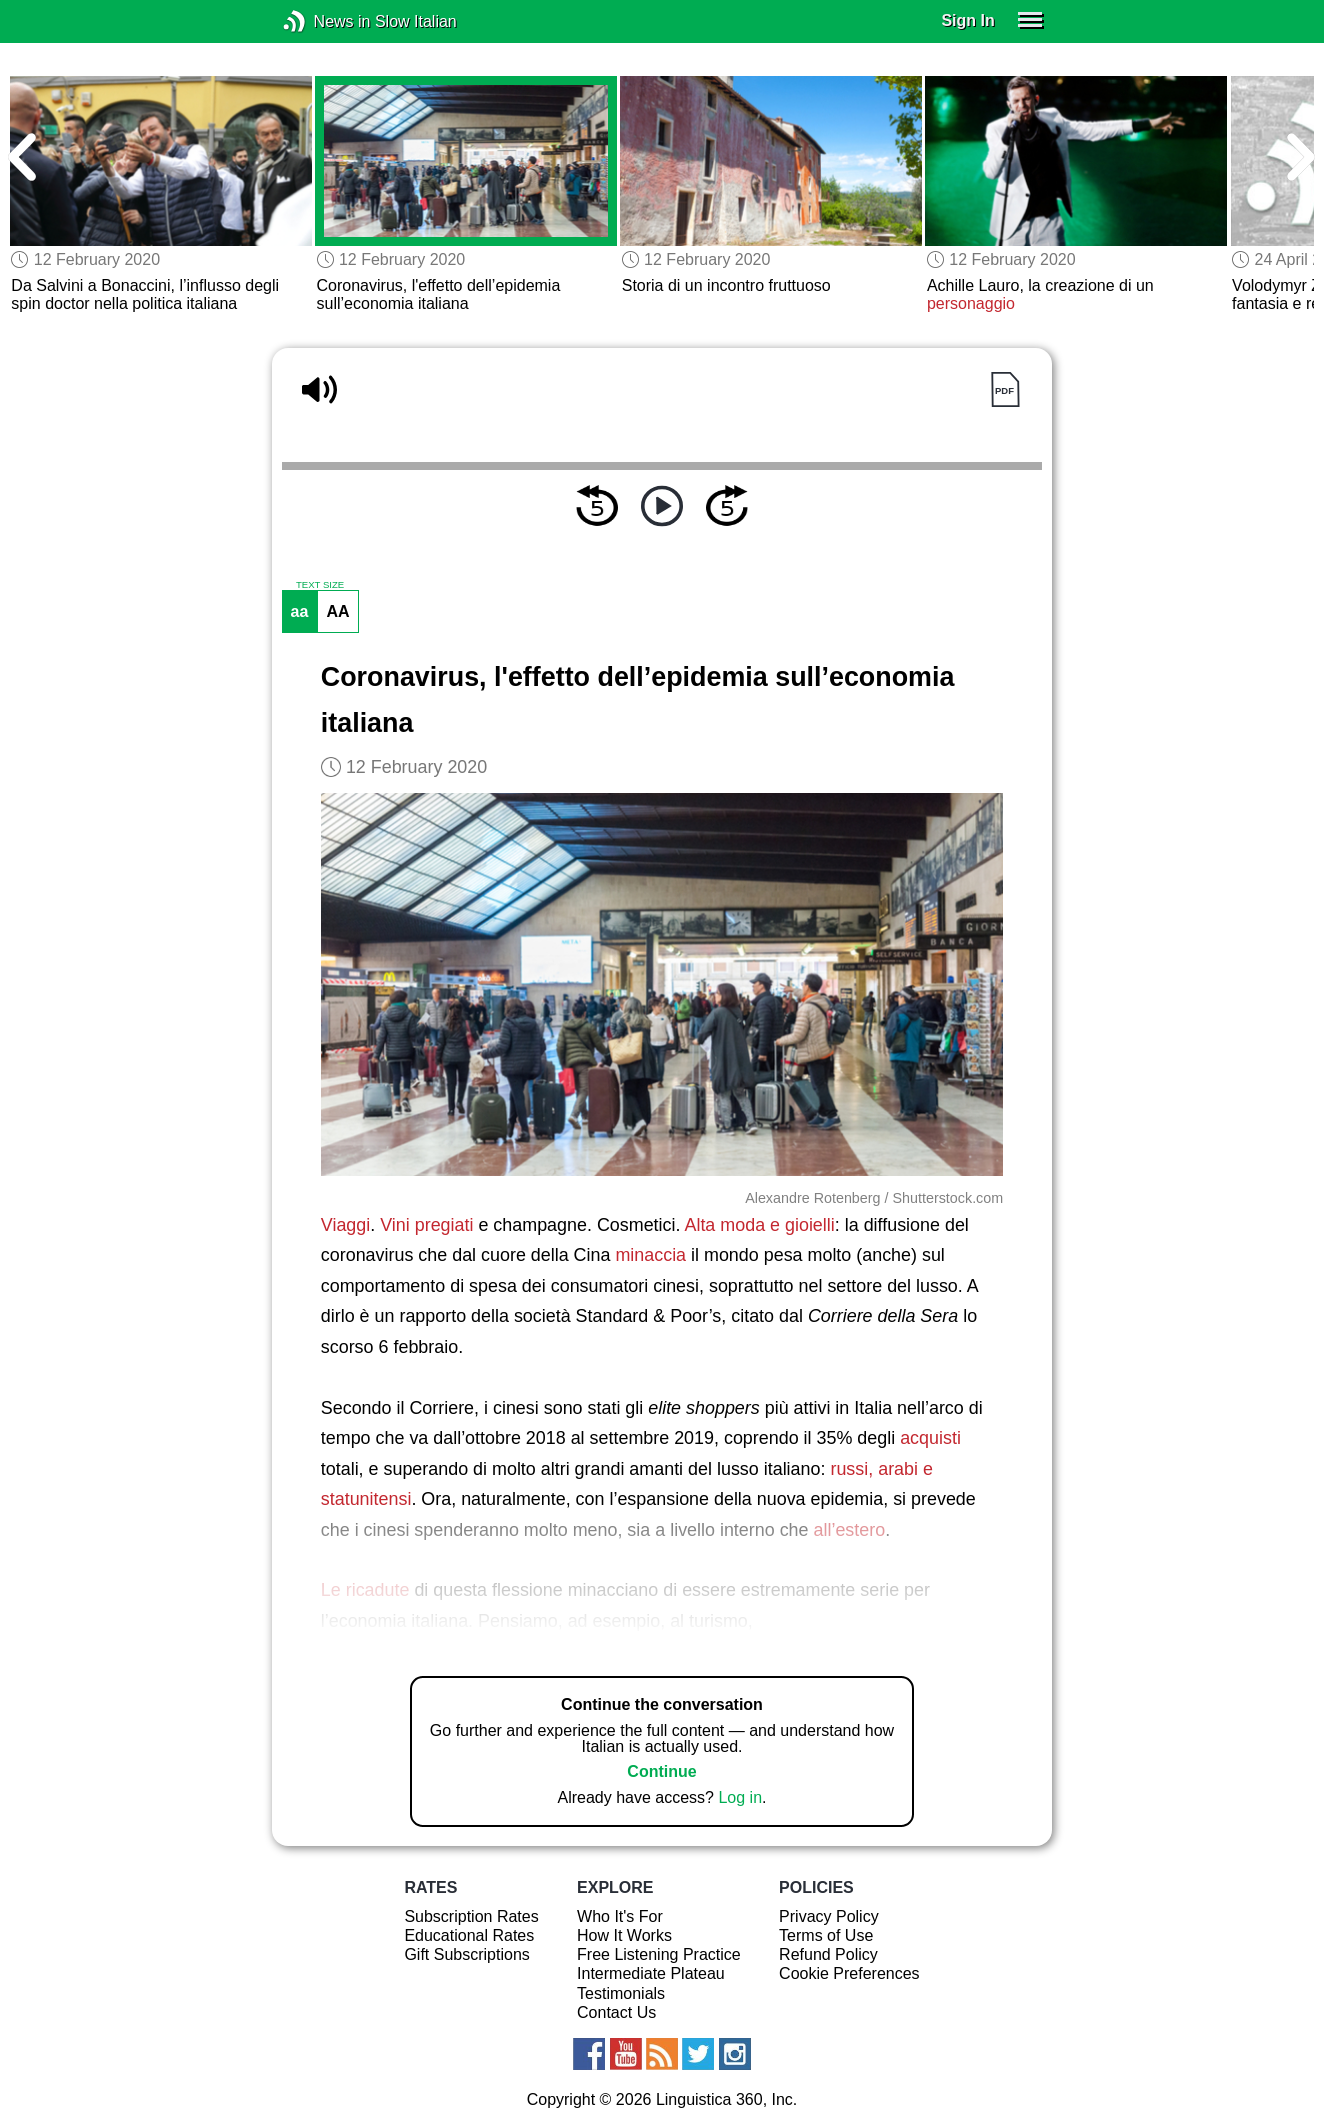 Image resolution: width=1324 pixels, height=2119 pixels. Describe the element at coordinates (740, 1797) in the screenshot. I see `Log in` at that location.